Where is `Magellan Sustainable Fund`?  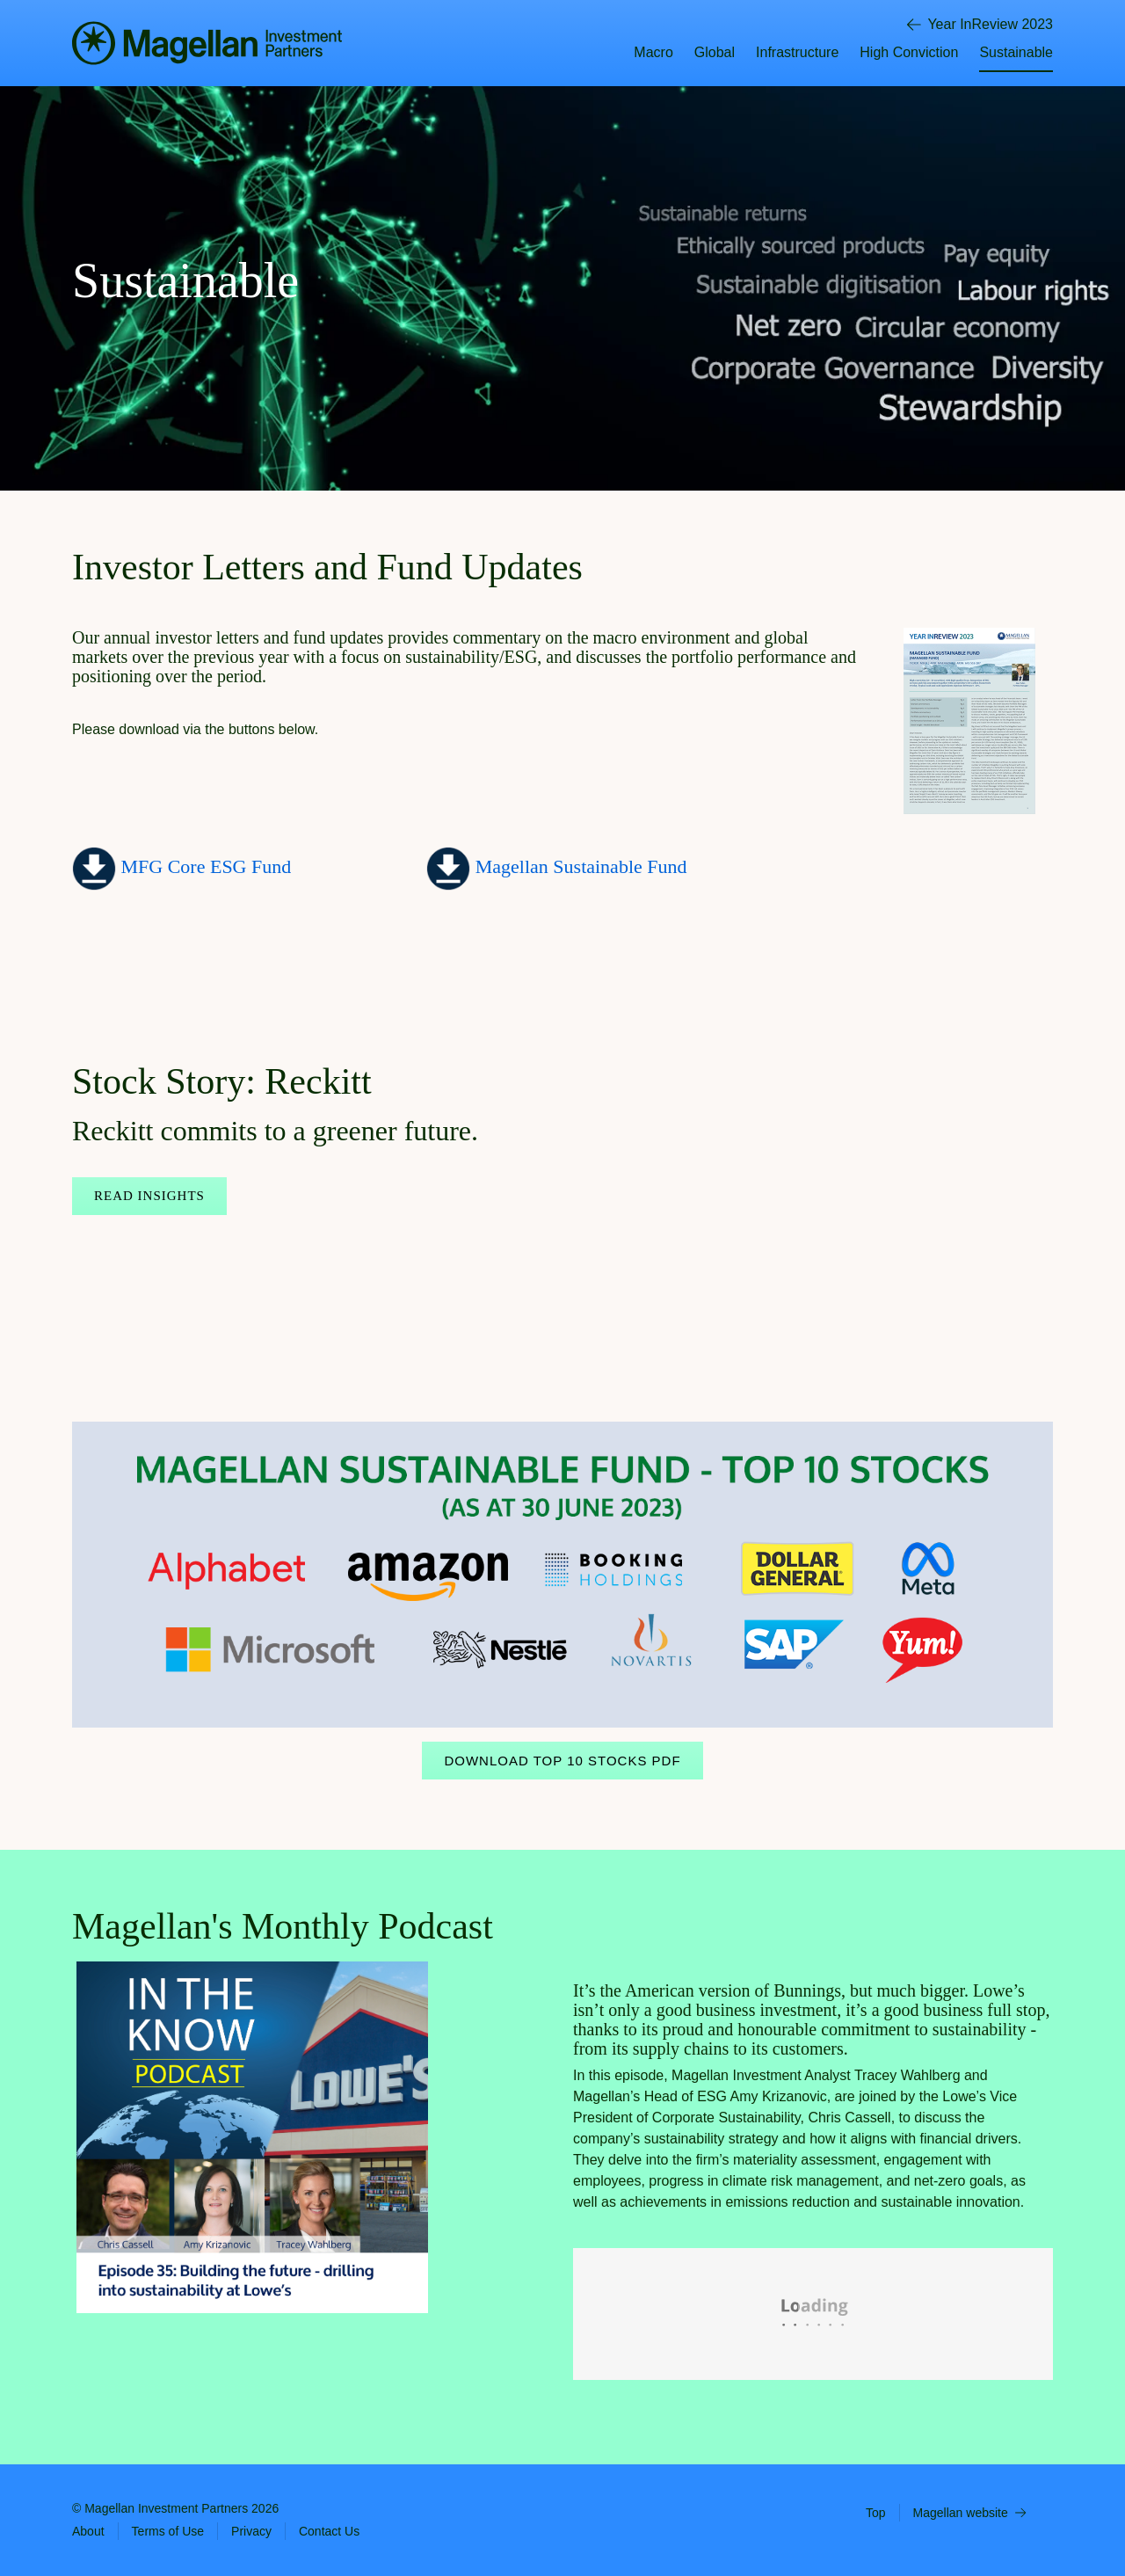 Magellan Sustainable Fund is located at coordinates (581, 866).